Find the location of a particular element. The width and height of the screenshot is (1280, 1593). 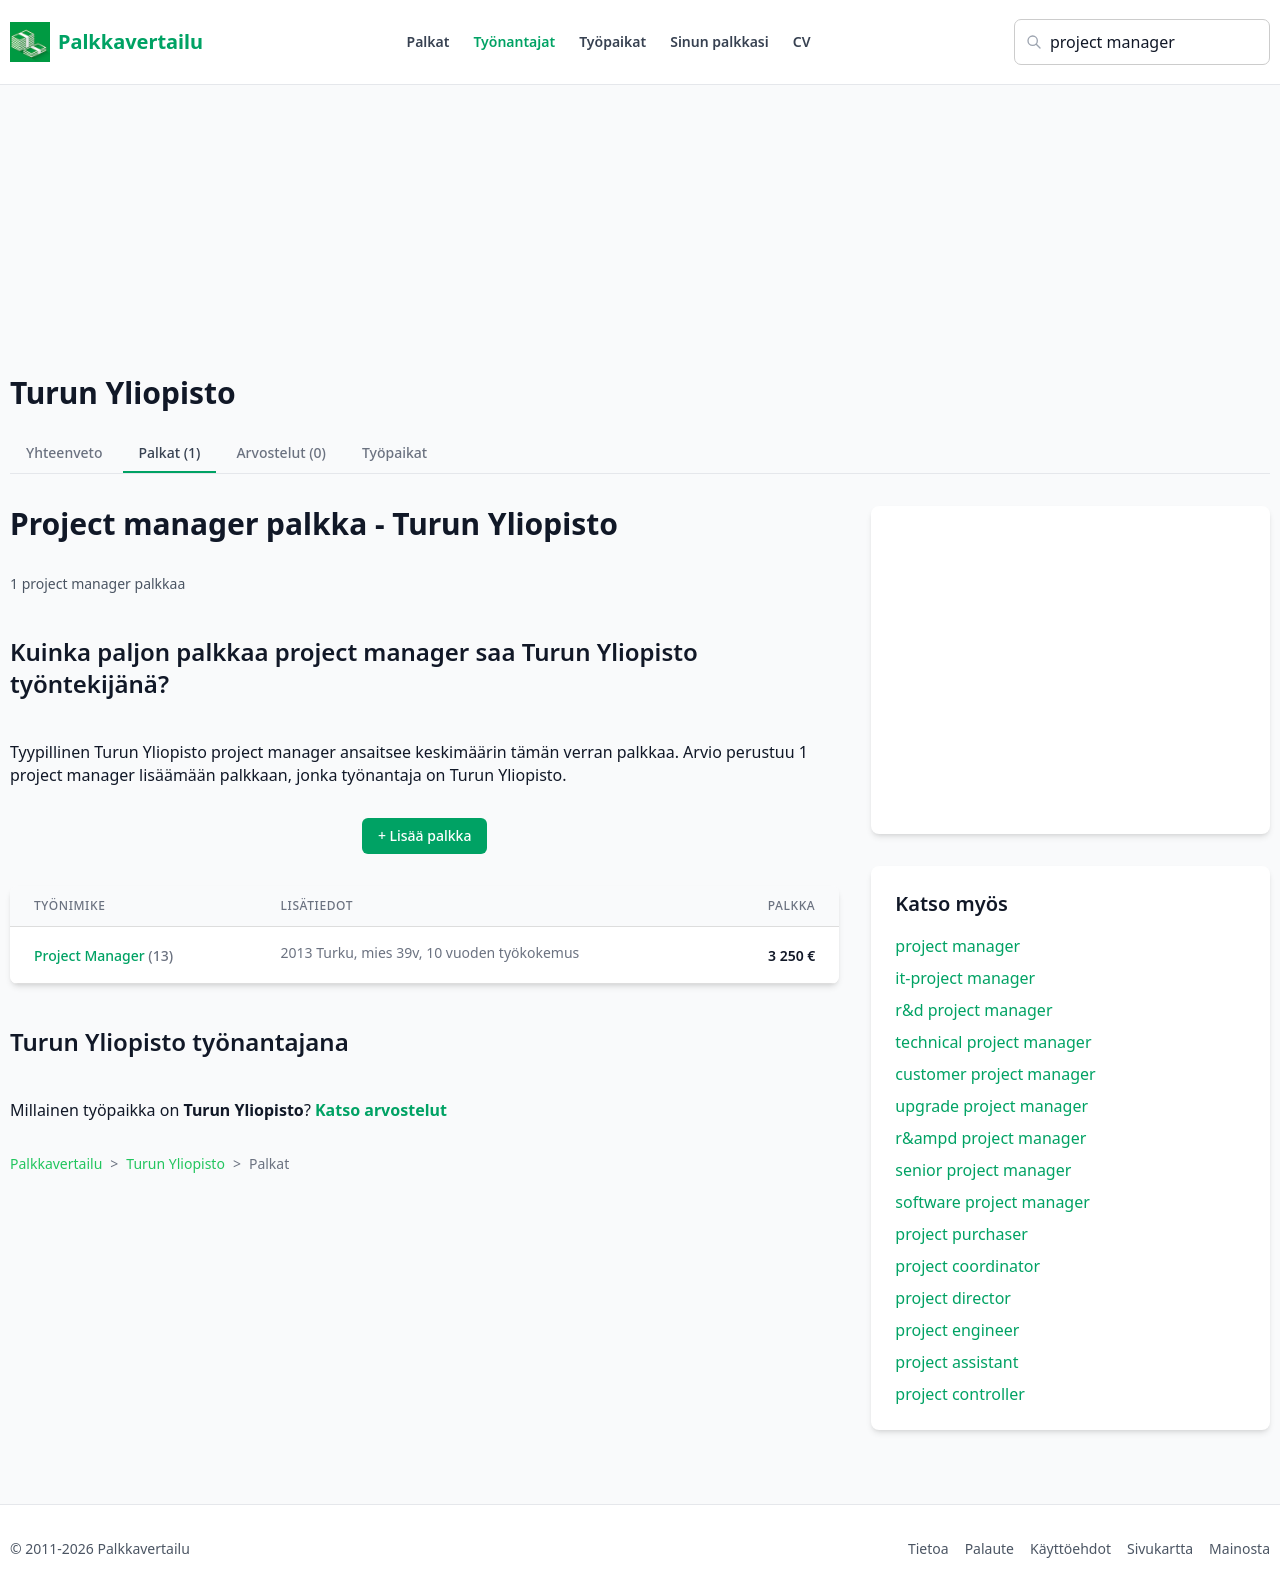

Sinun palkkasi is located at coordinates (719, 41).